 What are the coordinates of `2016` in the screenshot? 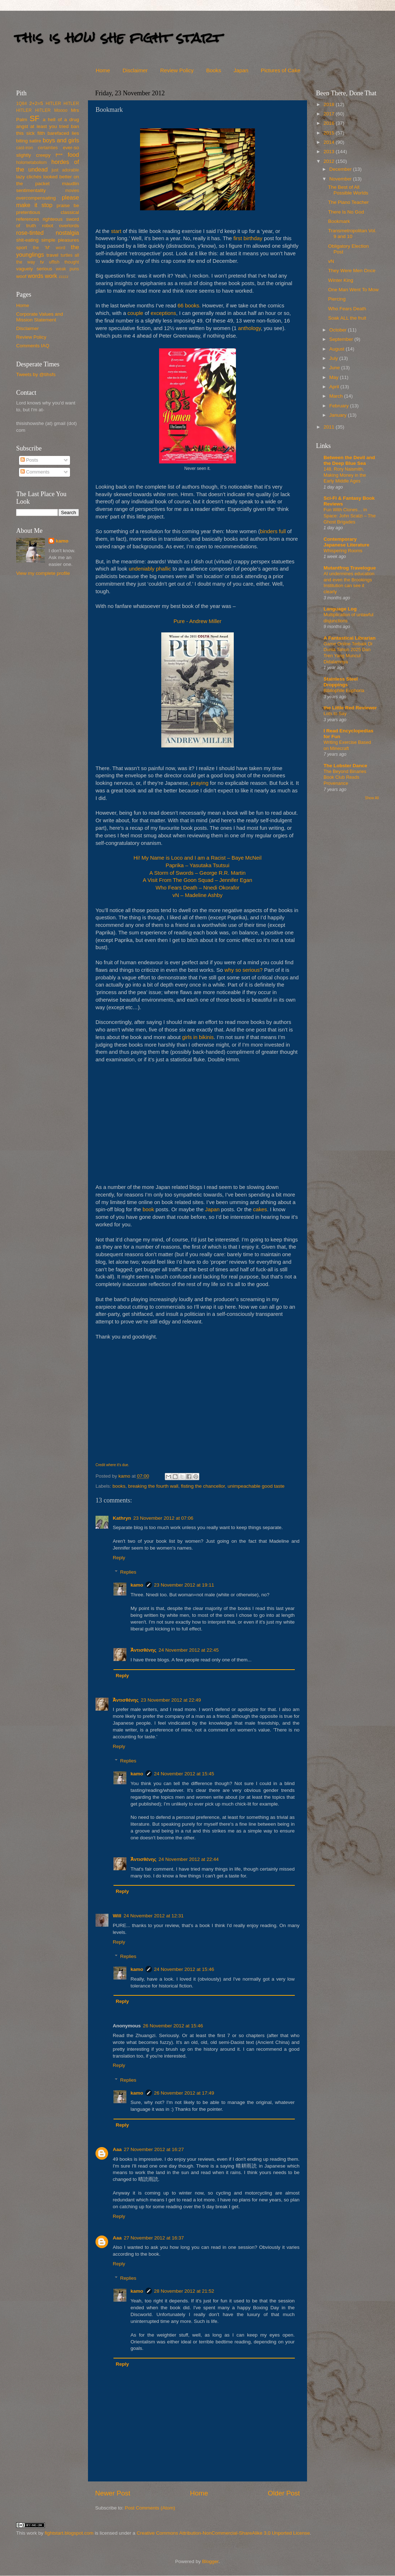 It's located at (330, 123).